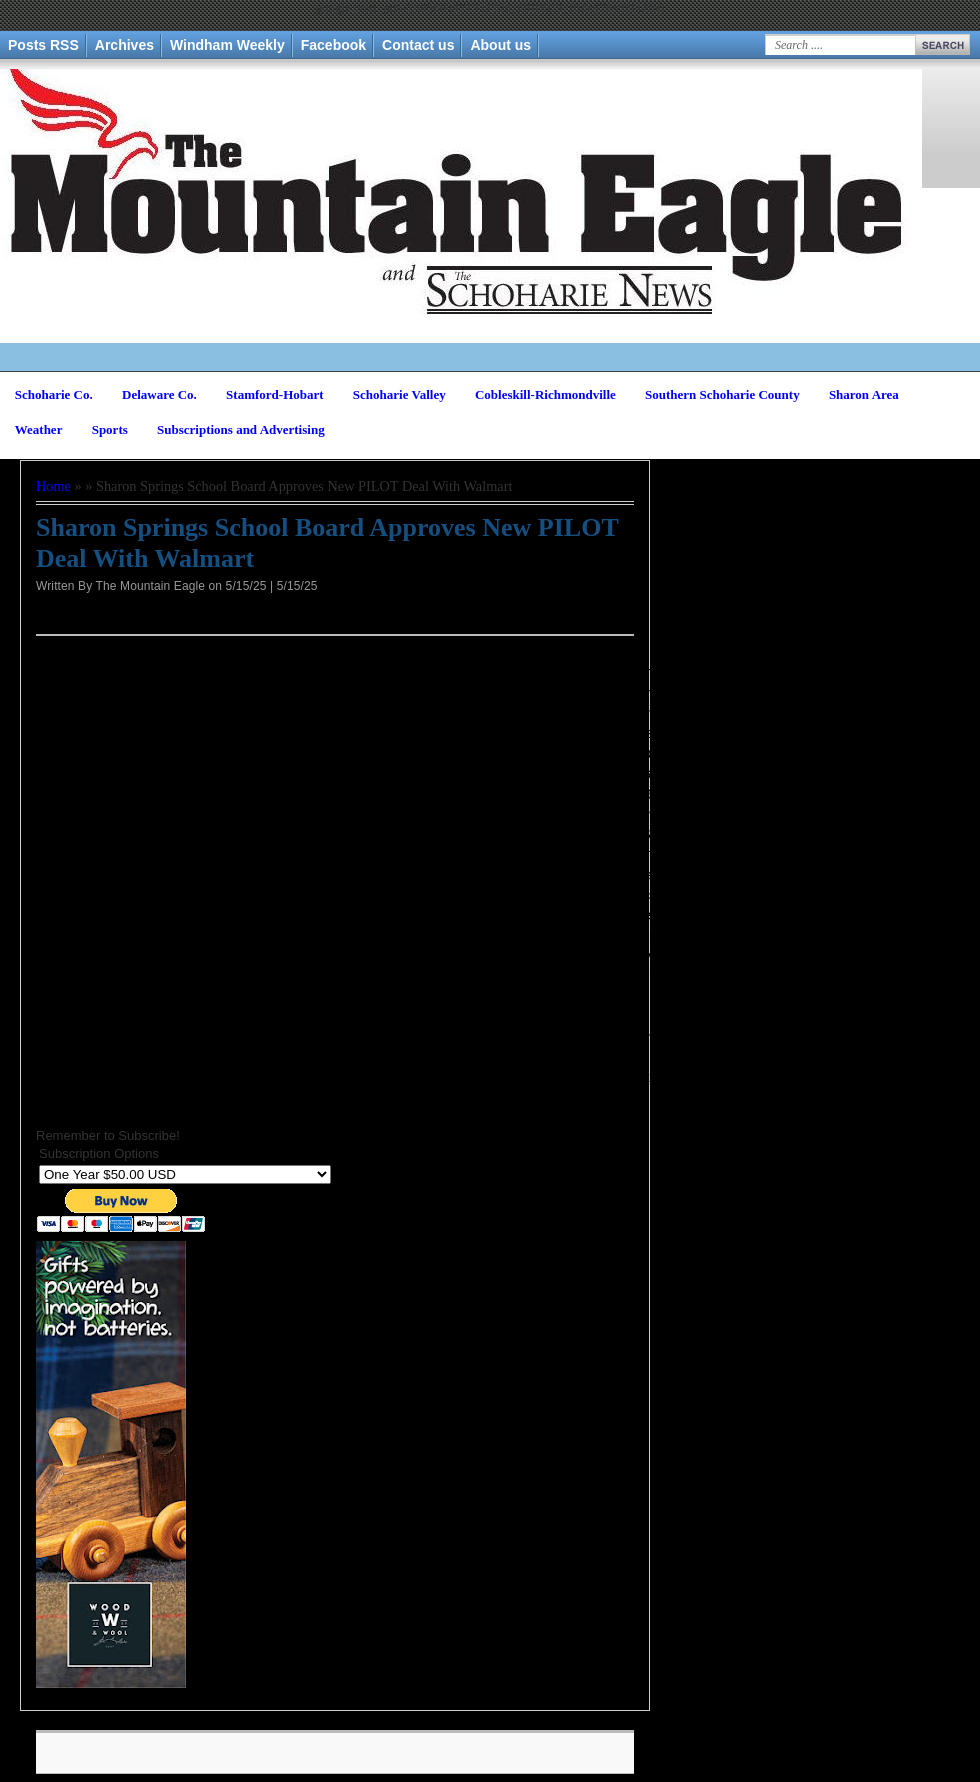 Image resolution: width=980 pixels, height=1782 pixels. What do you see at coordinates (39, 429) in the screenshot?
I see `Weather` at bounding box center [39, 429].